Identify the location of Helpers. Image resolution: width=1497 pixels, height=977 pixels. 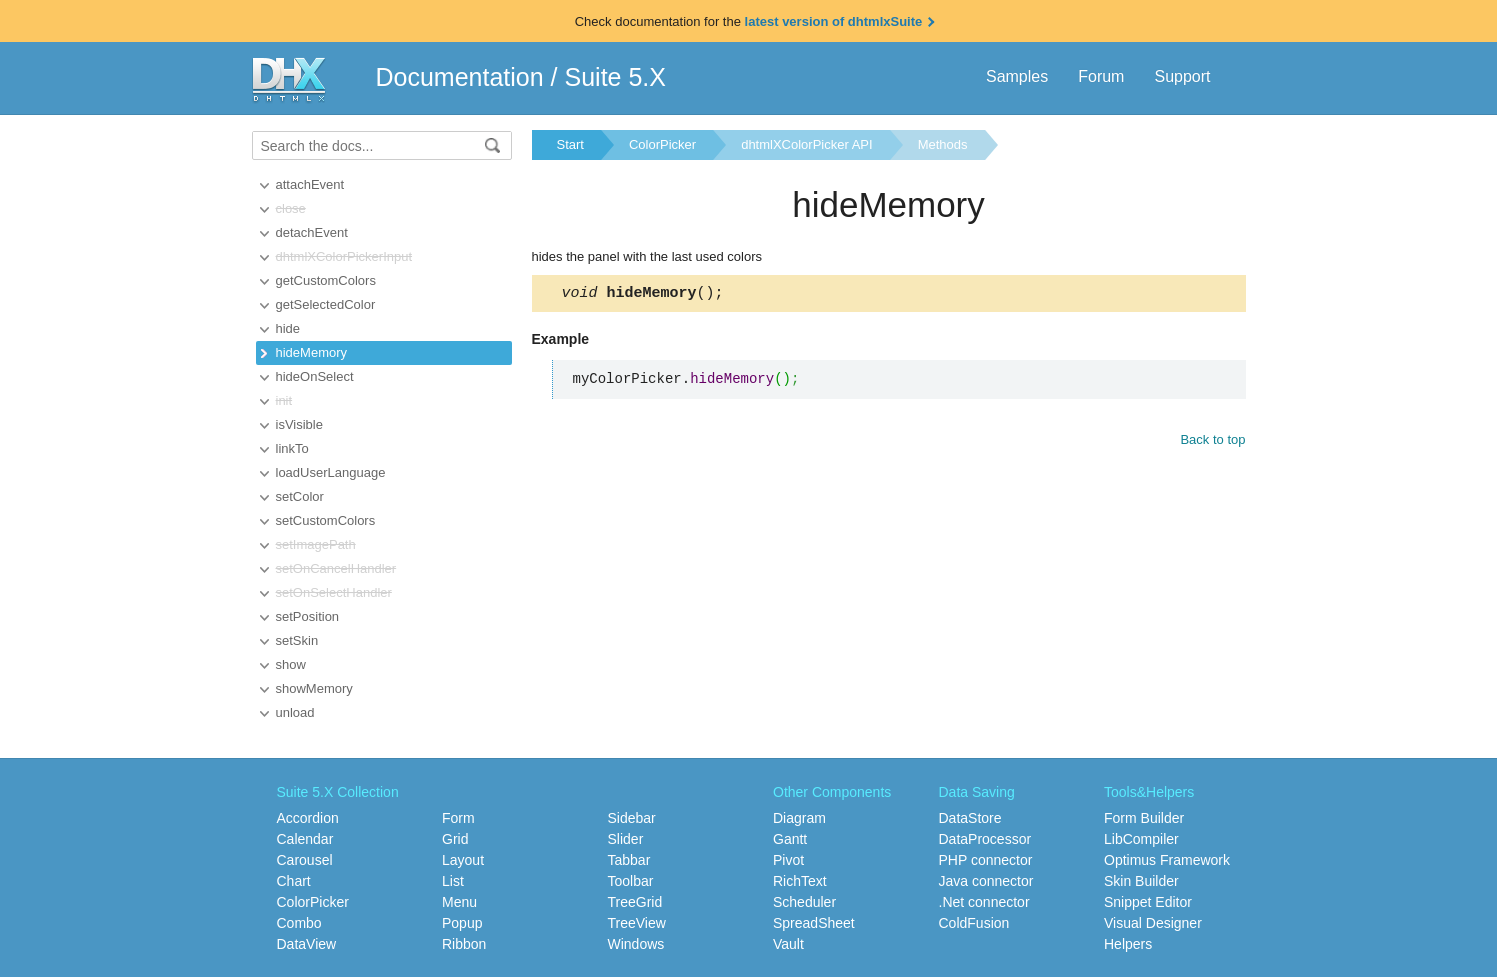
(1128, 944).